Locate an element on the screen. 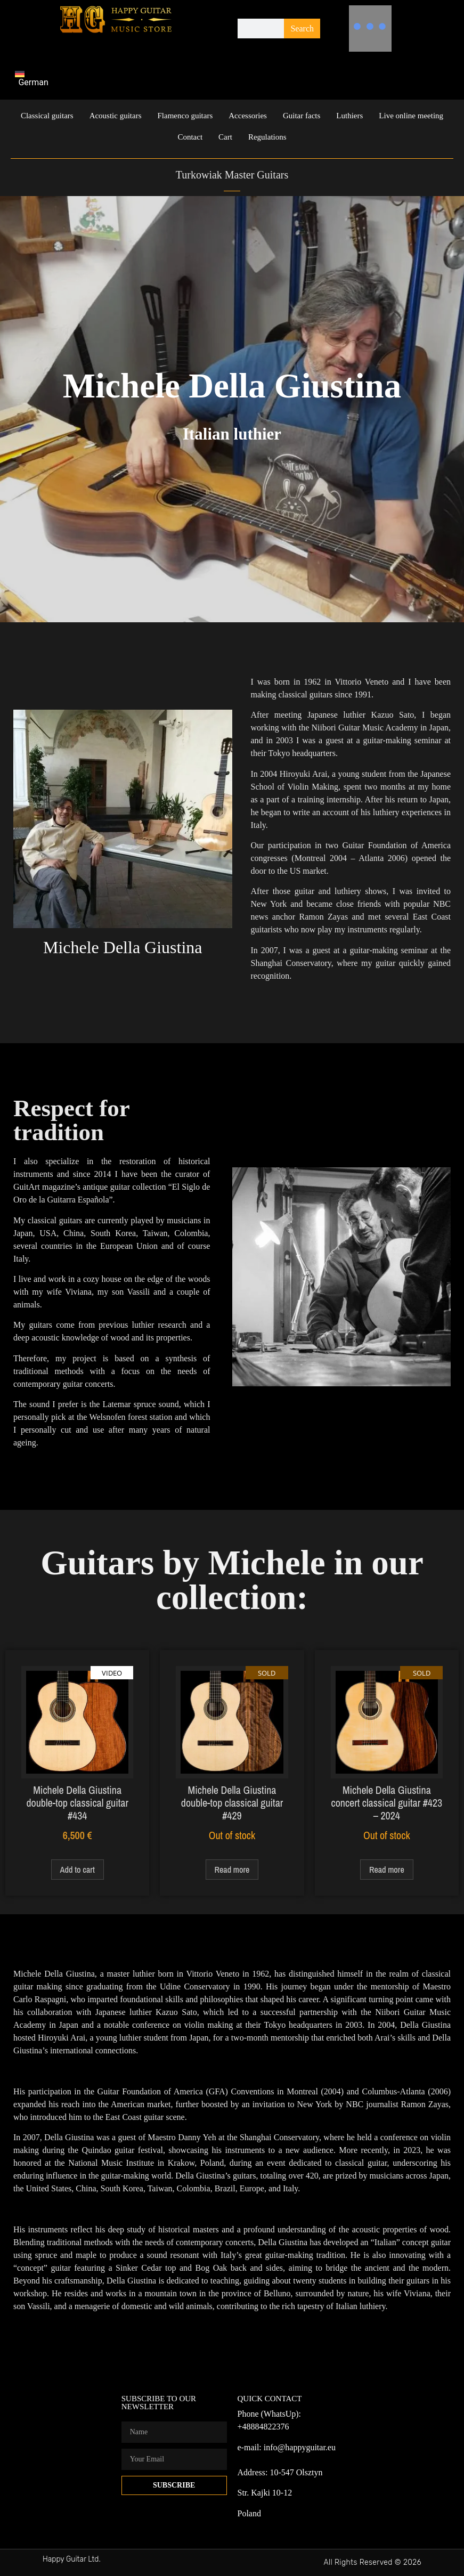  Guitar facts is located at coordinates (301, 115).